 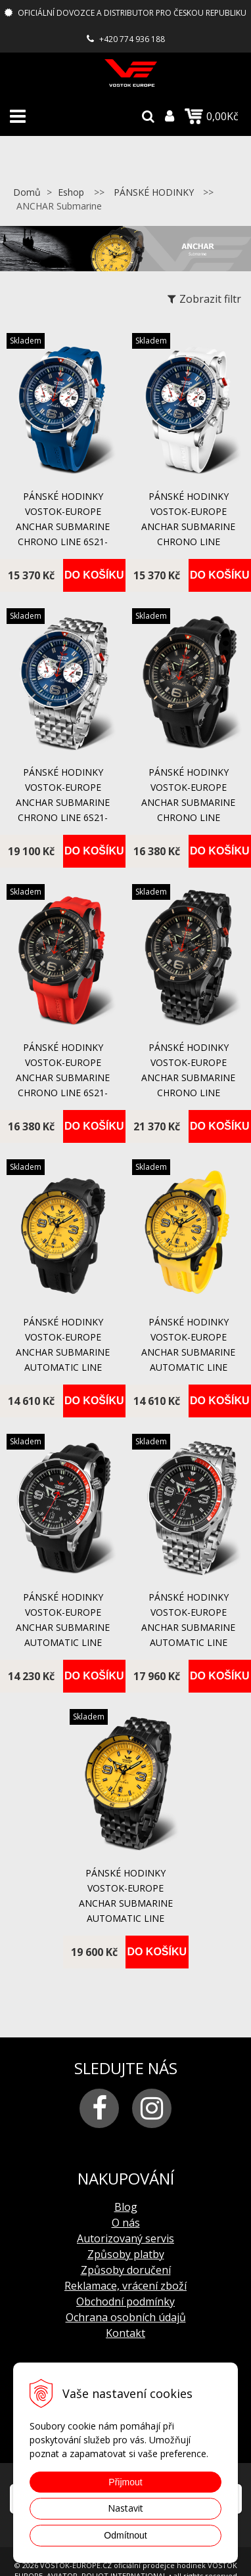 I want to click on Blog, so click(x=125, y=2207).